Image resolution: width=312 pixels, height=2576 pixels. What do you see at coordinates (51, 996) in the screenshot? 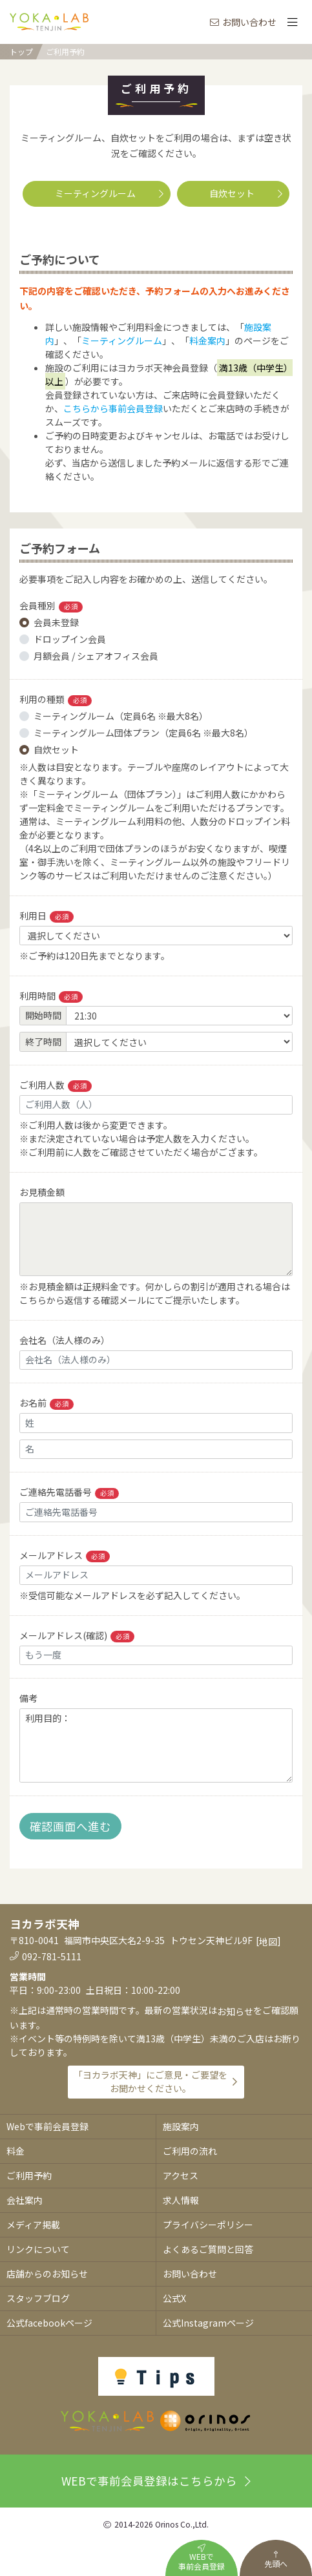
I see `利用時間` at bounding box center [51, 996].